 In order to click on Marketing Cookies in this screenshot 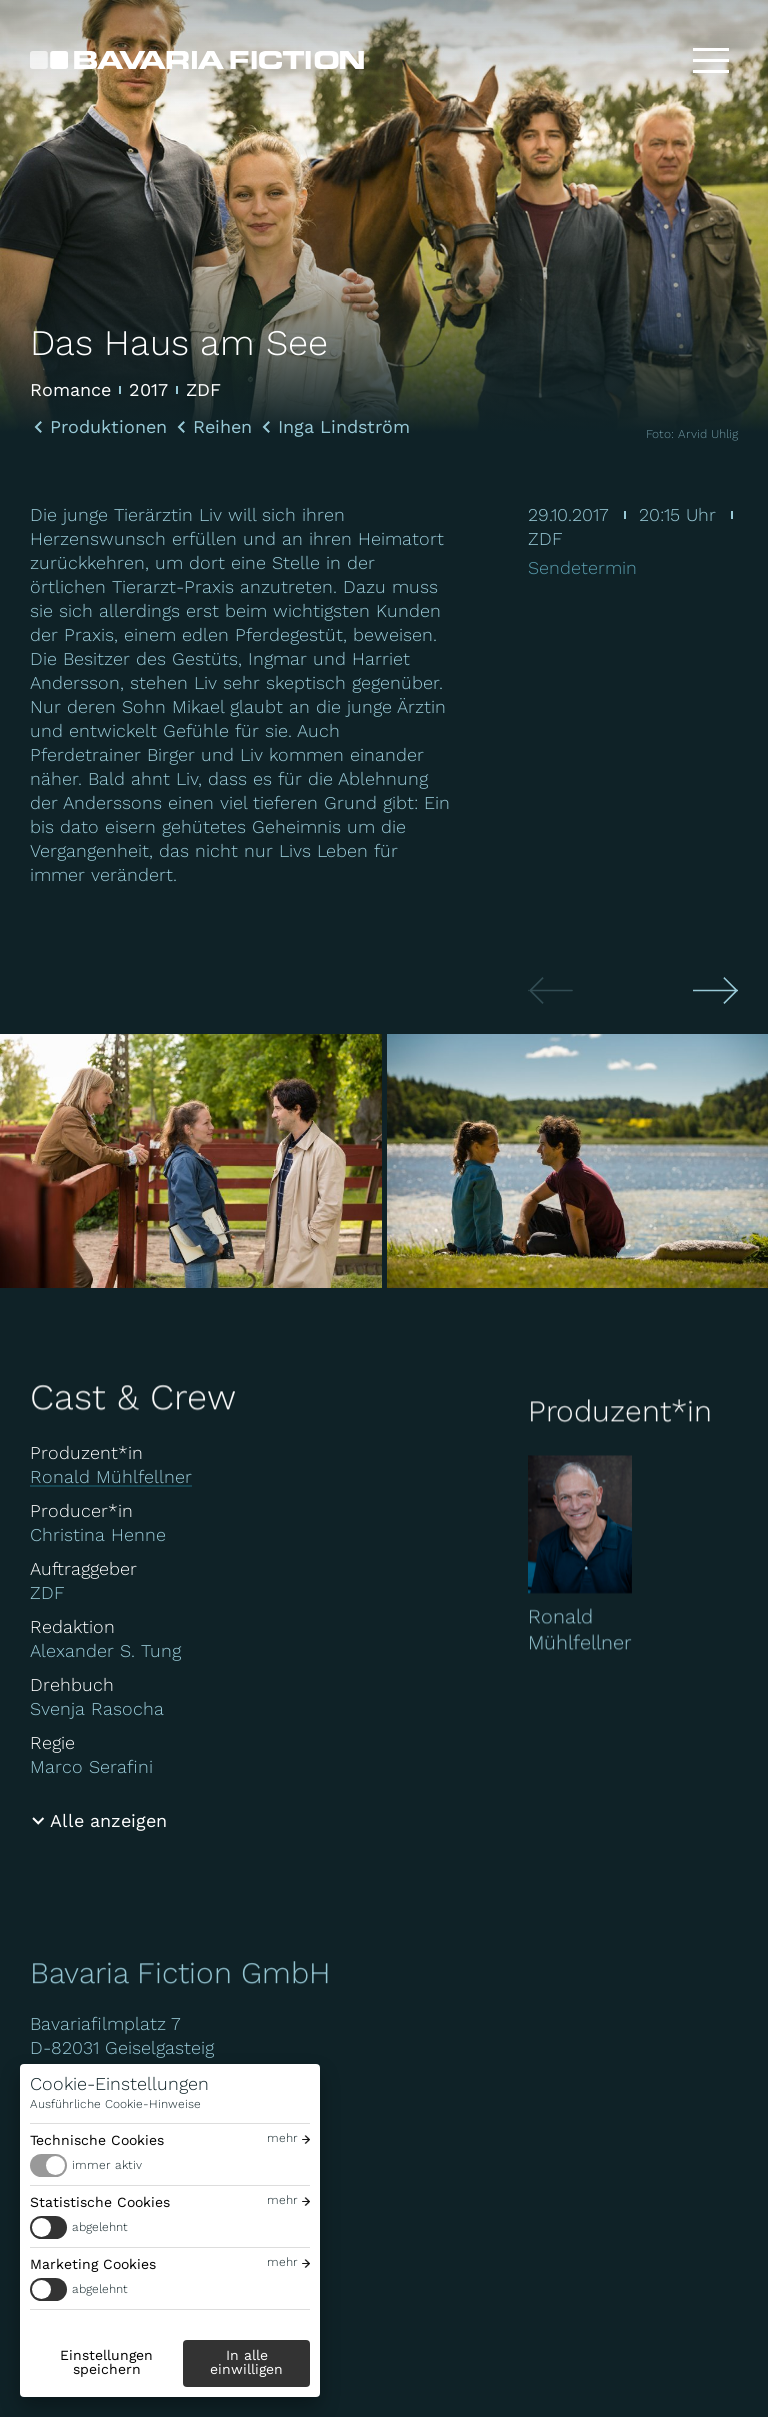, I will do `click(93, 2264)`.